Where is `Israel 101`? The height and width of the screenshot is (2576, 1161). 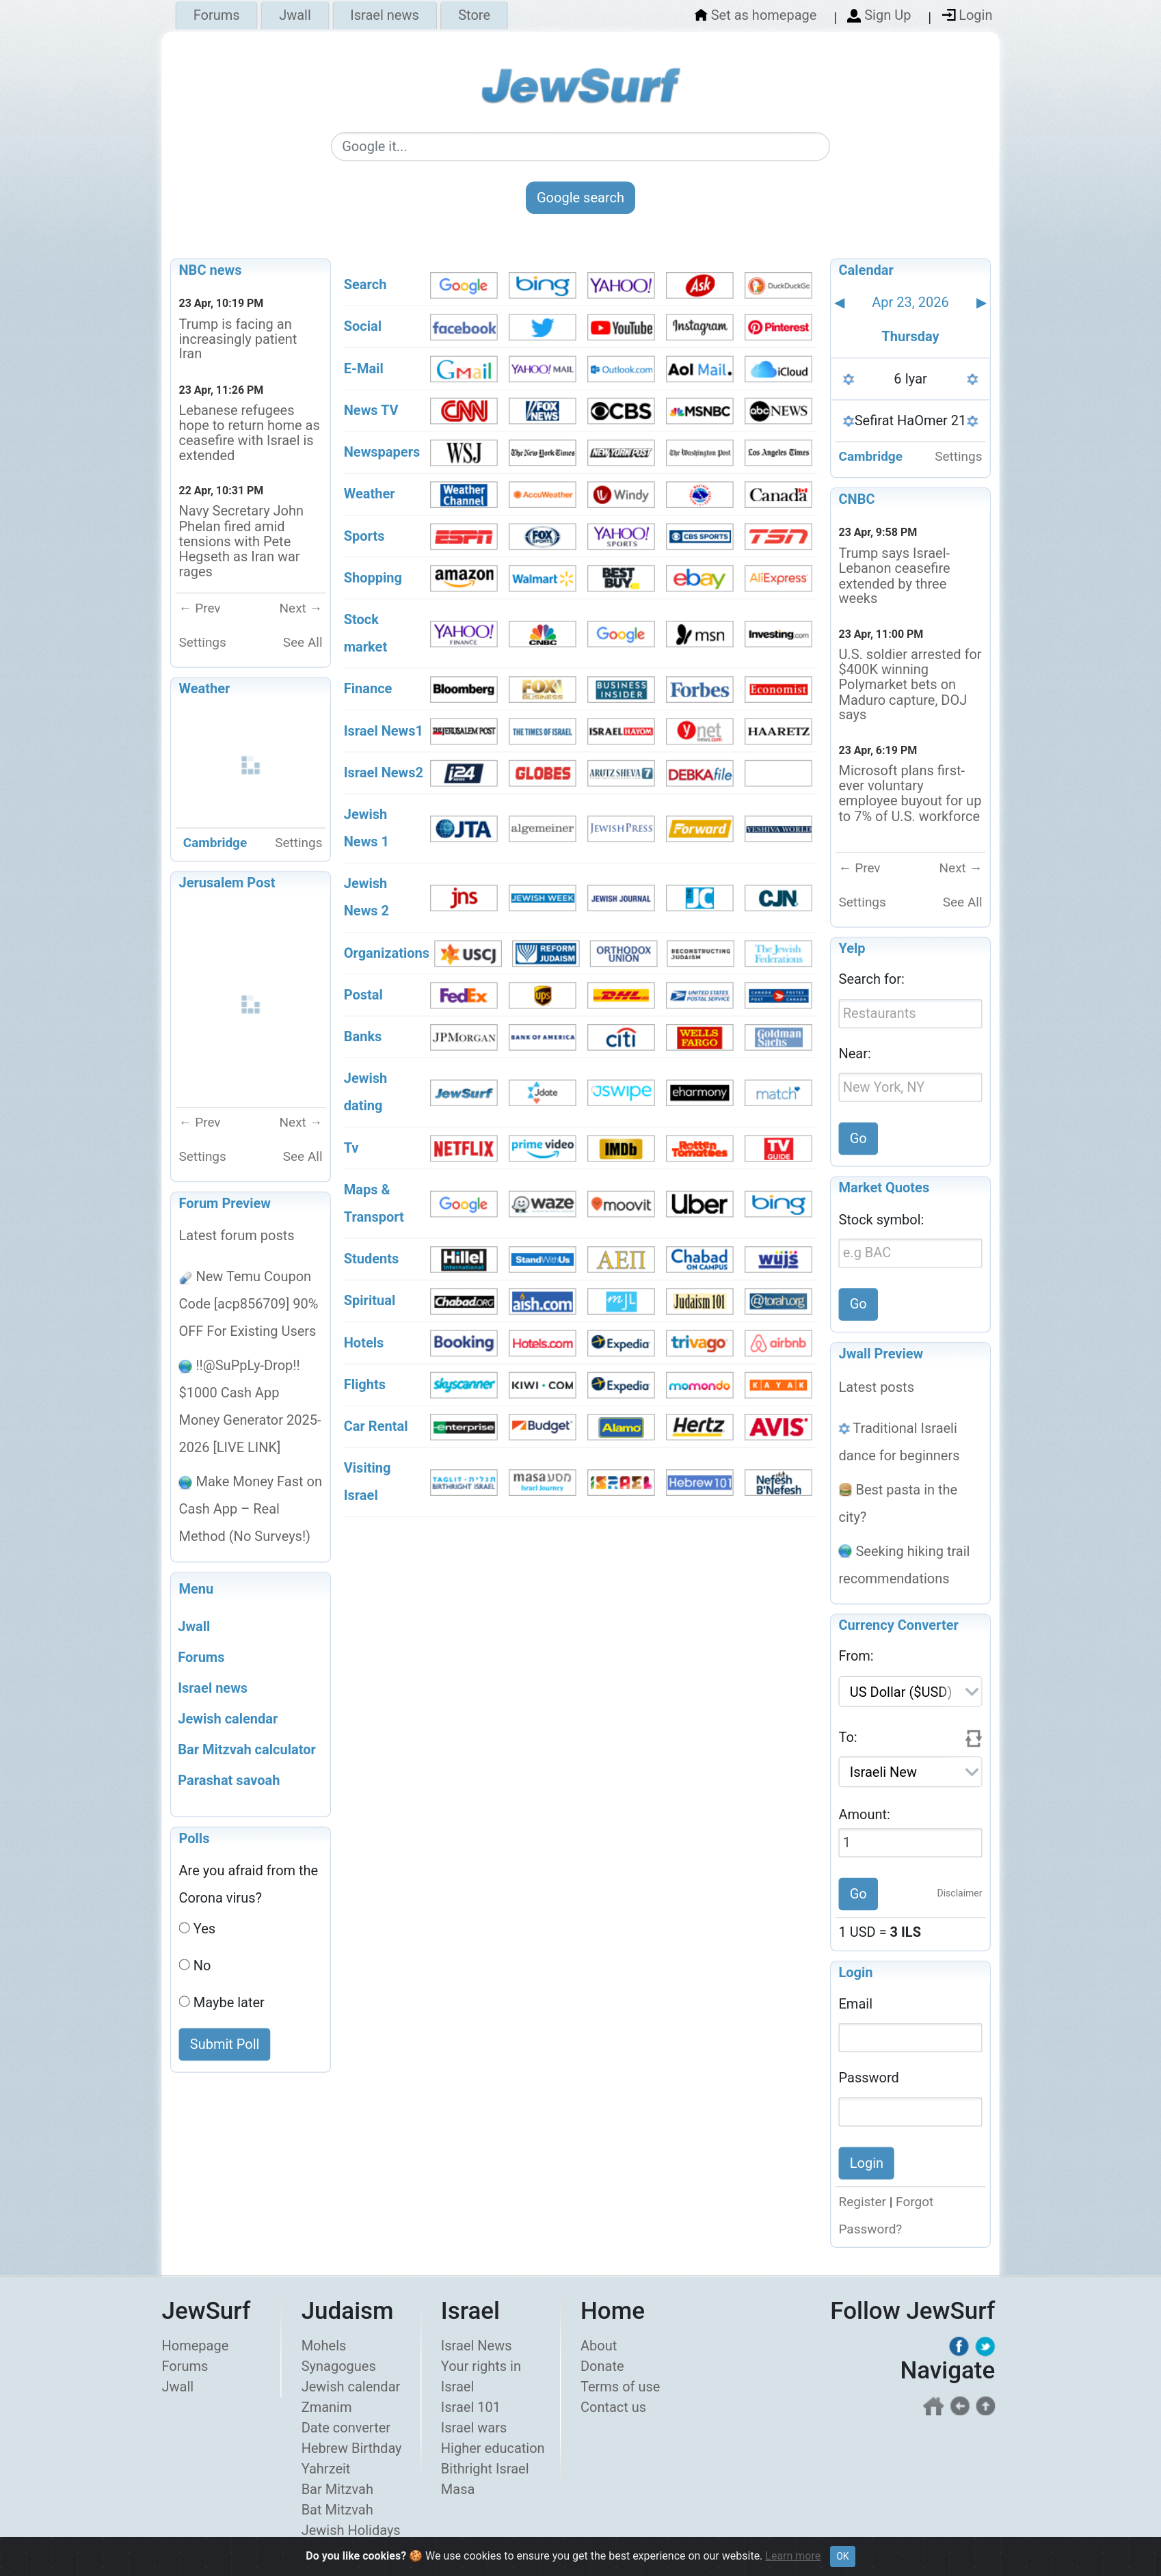
Israel 101 is located at coordinates (471, 2407).